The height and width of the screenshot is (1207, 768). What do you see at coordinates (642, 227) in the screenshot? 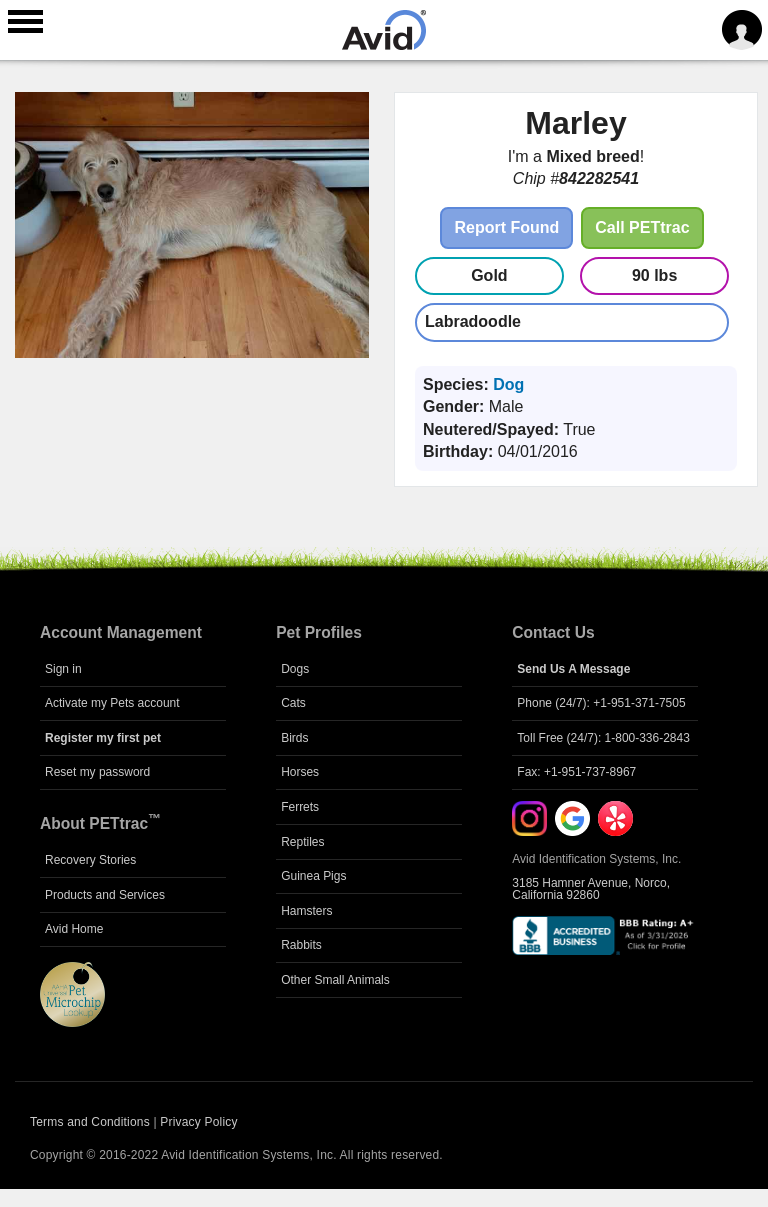
I see `Call PETtrac` at bounding box center [642, 227].